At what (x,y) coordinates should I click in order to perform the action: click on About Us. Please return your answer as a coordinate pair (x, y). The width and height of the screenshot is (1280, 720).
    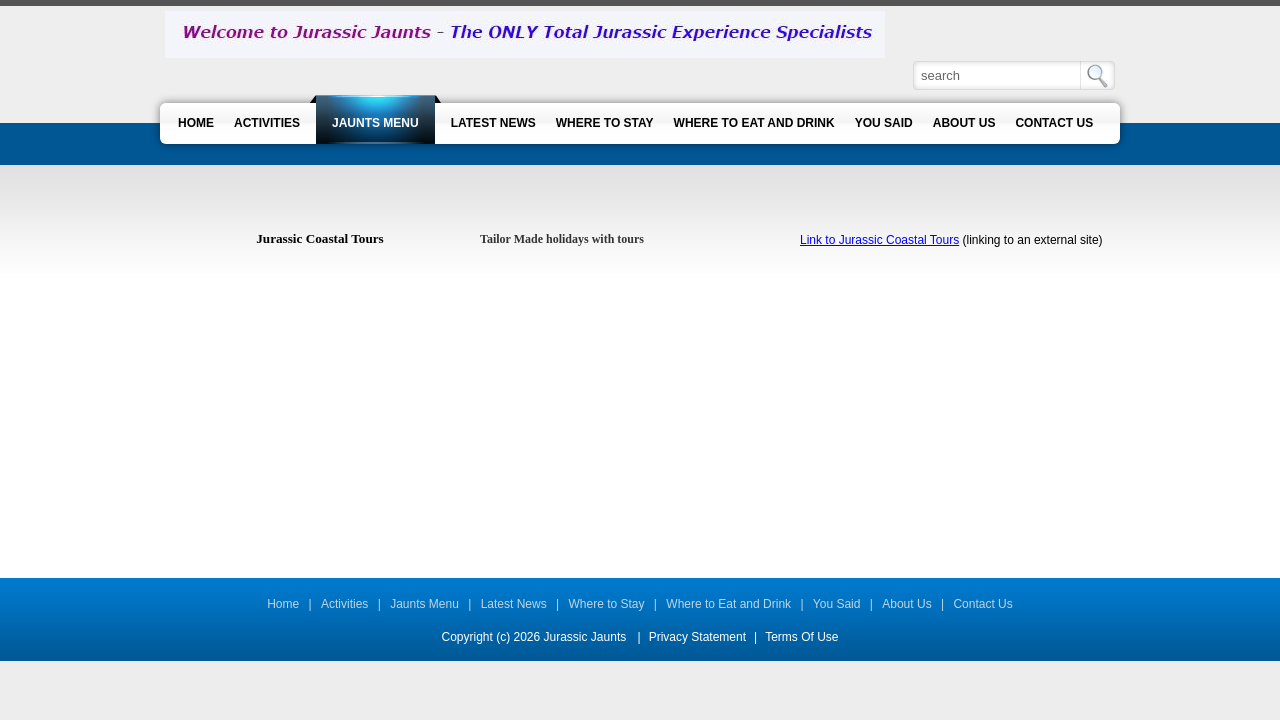
    Looking at the image, I should click on (906, 604).